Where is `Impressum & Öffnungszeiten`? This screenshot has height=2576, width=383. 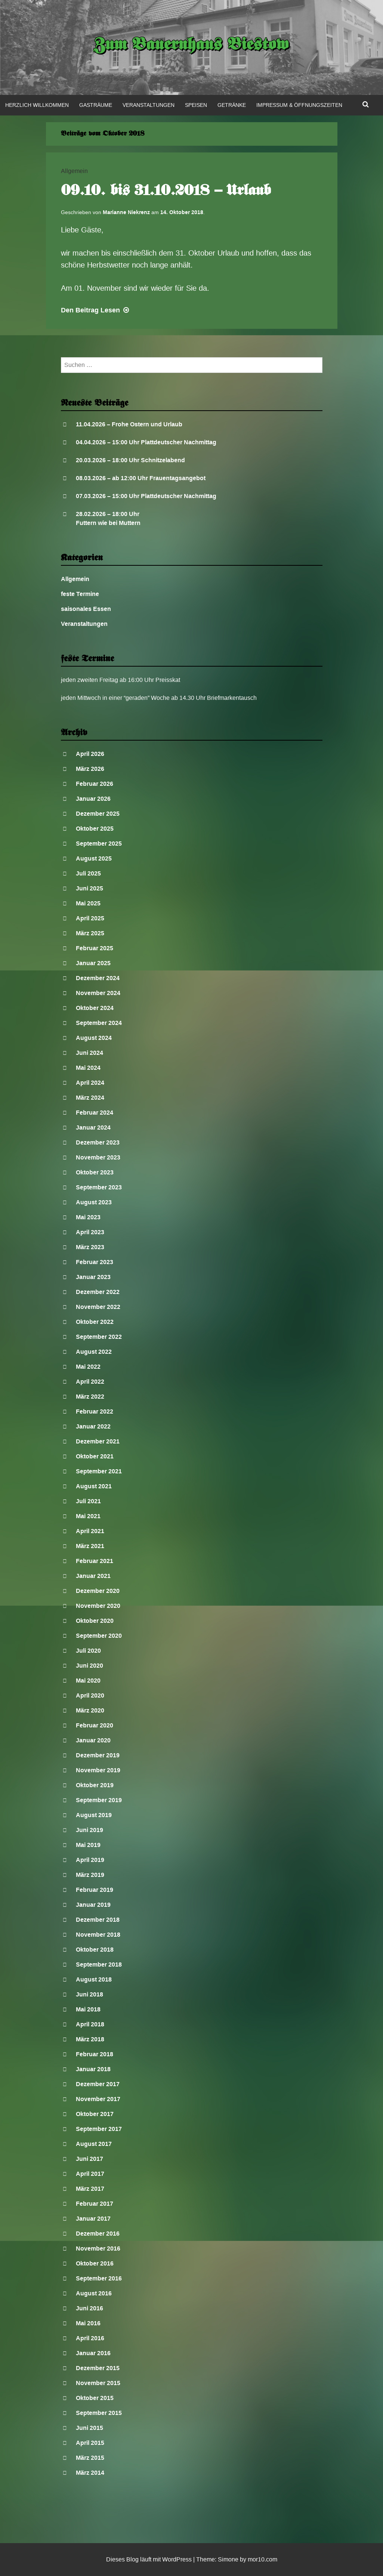 Impressum & Öffnungszeiten is located at coordinates (299, 105).